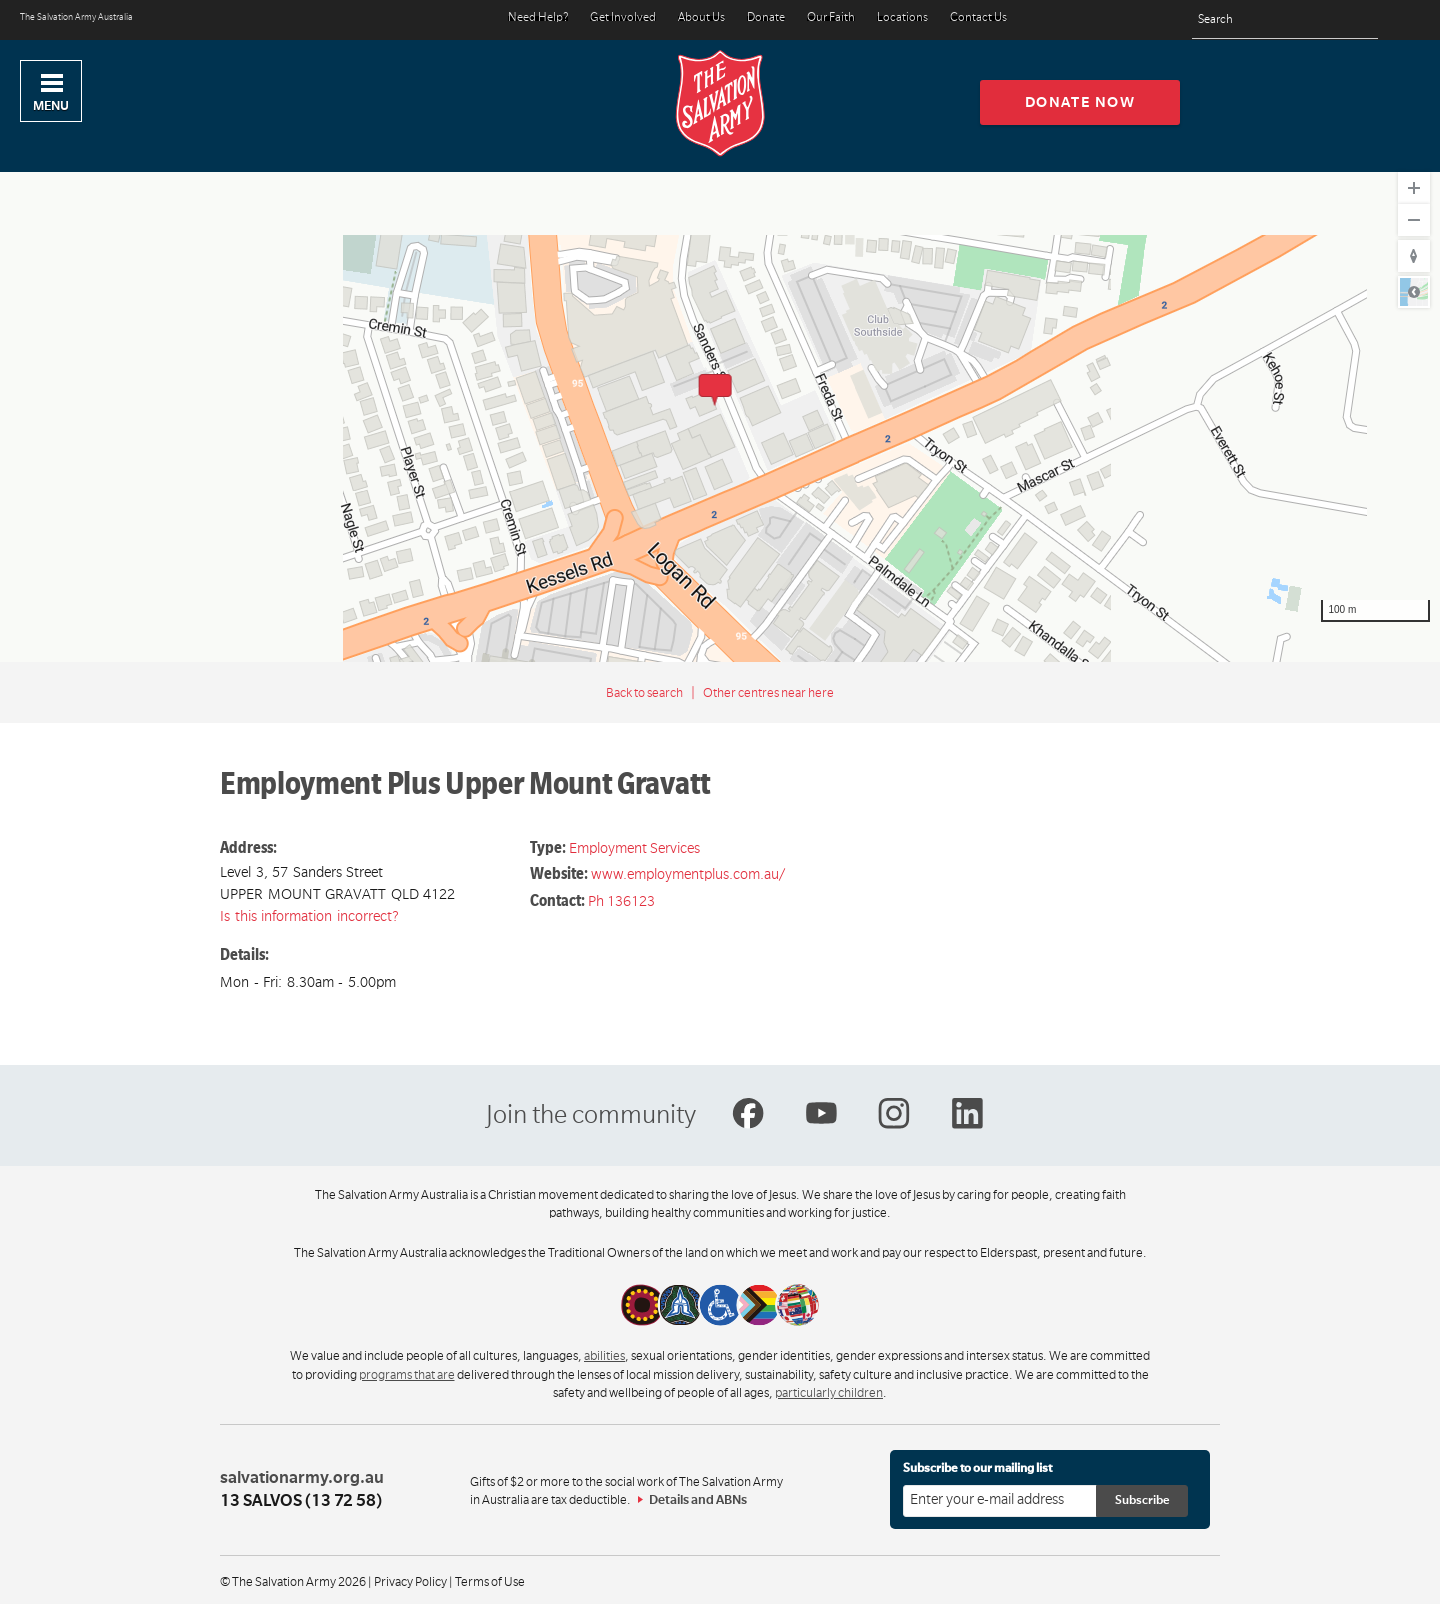  Describe the element at coordinates (309, 916) in the screenshot. I see `Is this information incorrect?` at that location.